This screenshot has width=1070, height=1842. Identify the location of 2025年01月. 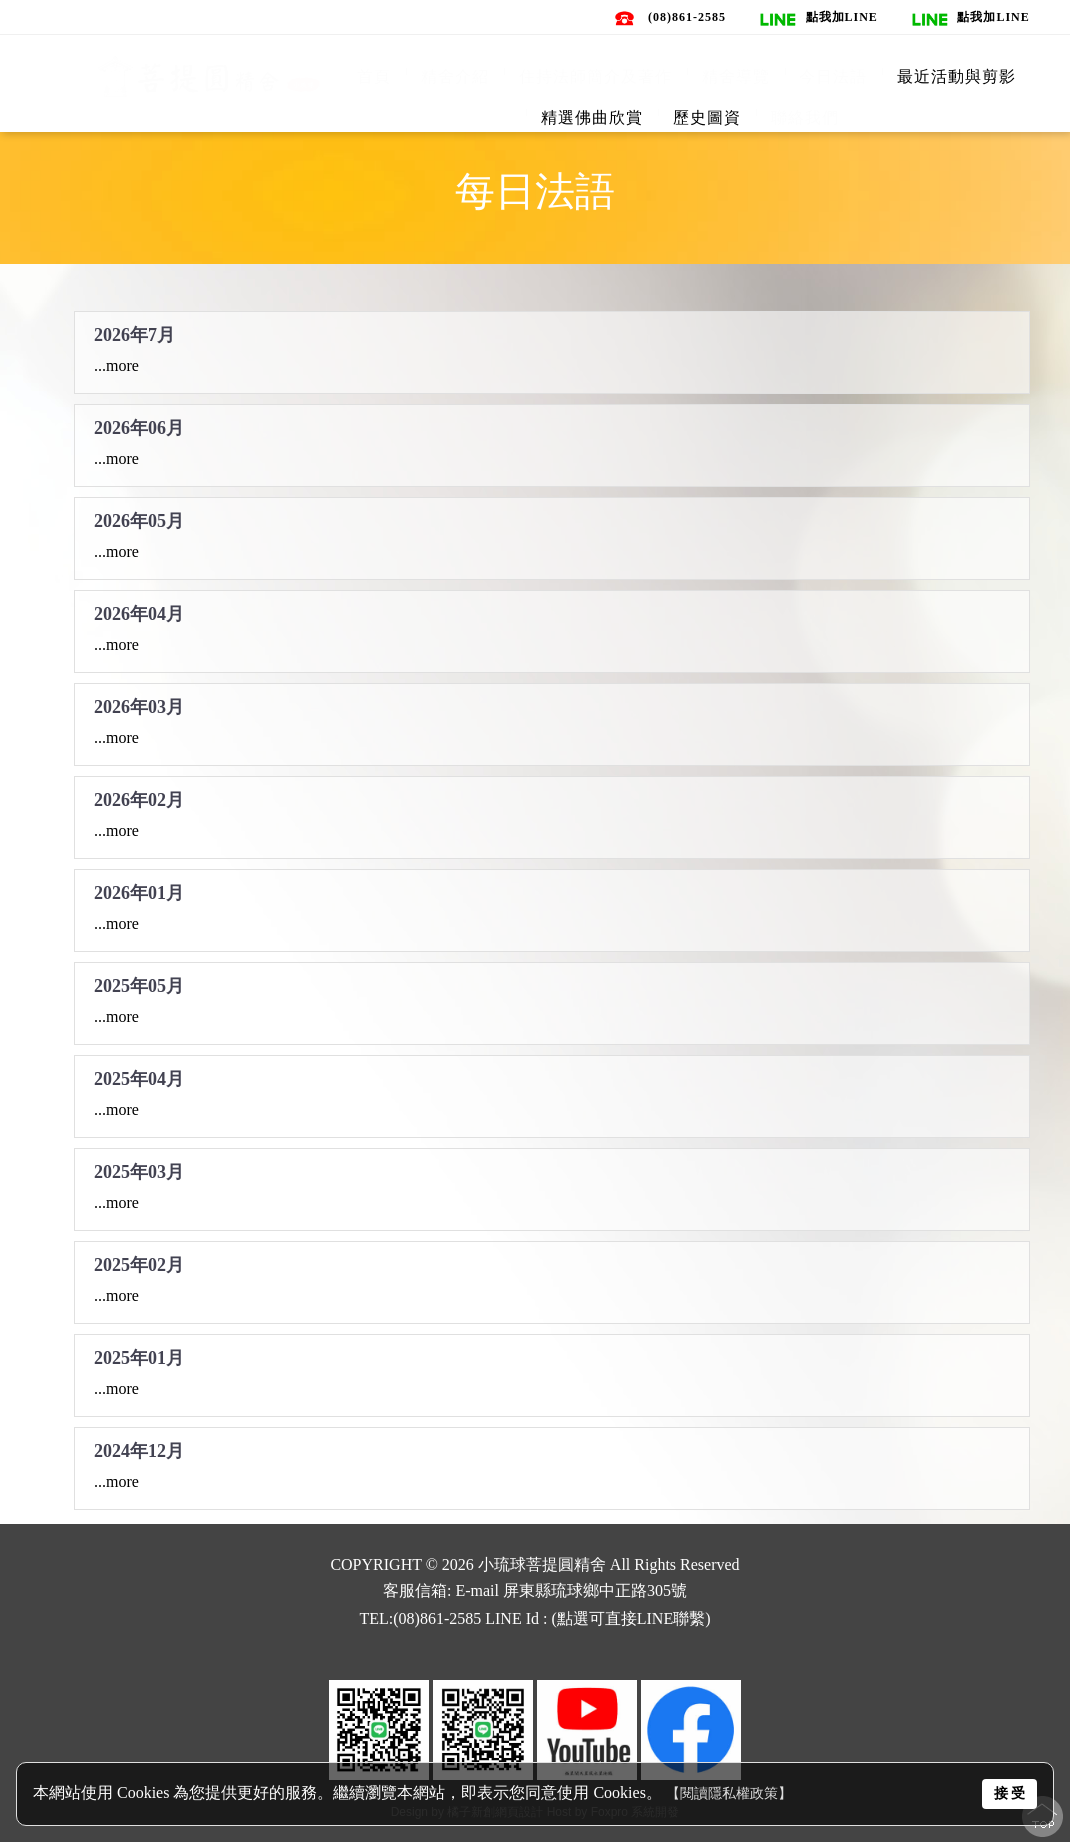
(139, 1354).